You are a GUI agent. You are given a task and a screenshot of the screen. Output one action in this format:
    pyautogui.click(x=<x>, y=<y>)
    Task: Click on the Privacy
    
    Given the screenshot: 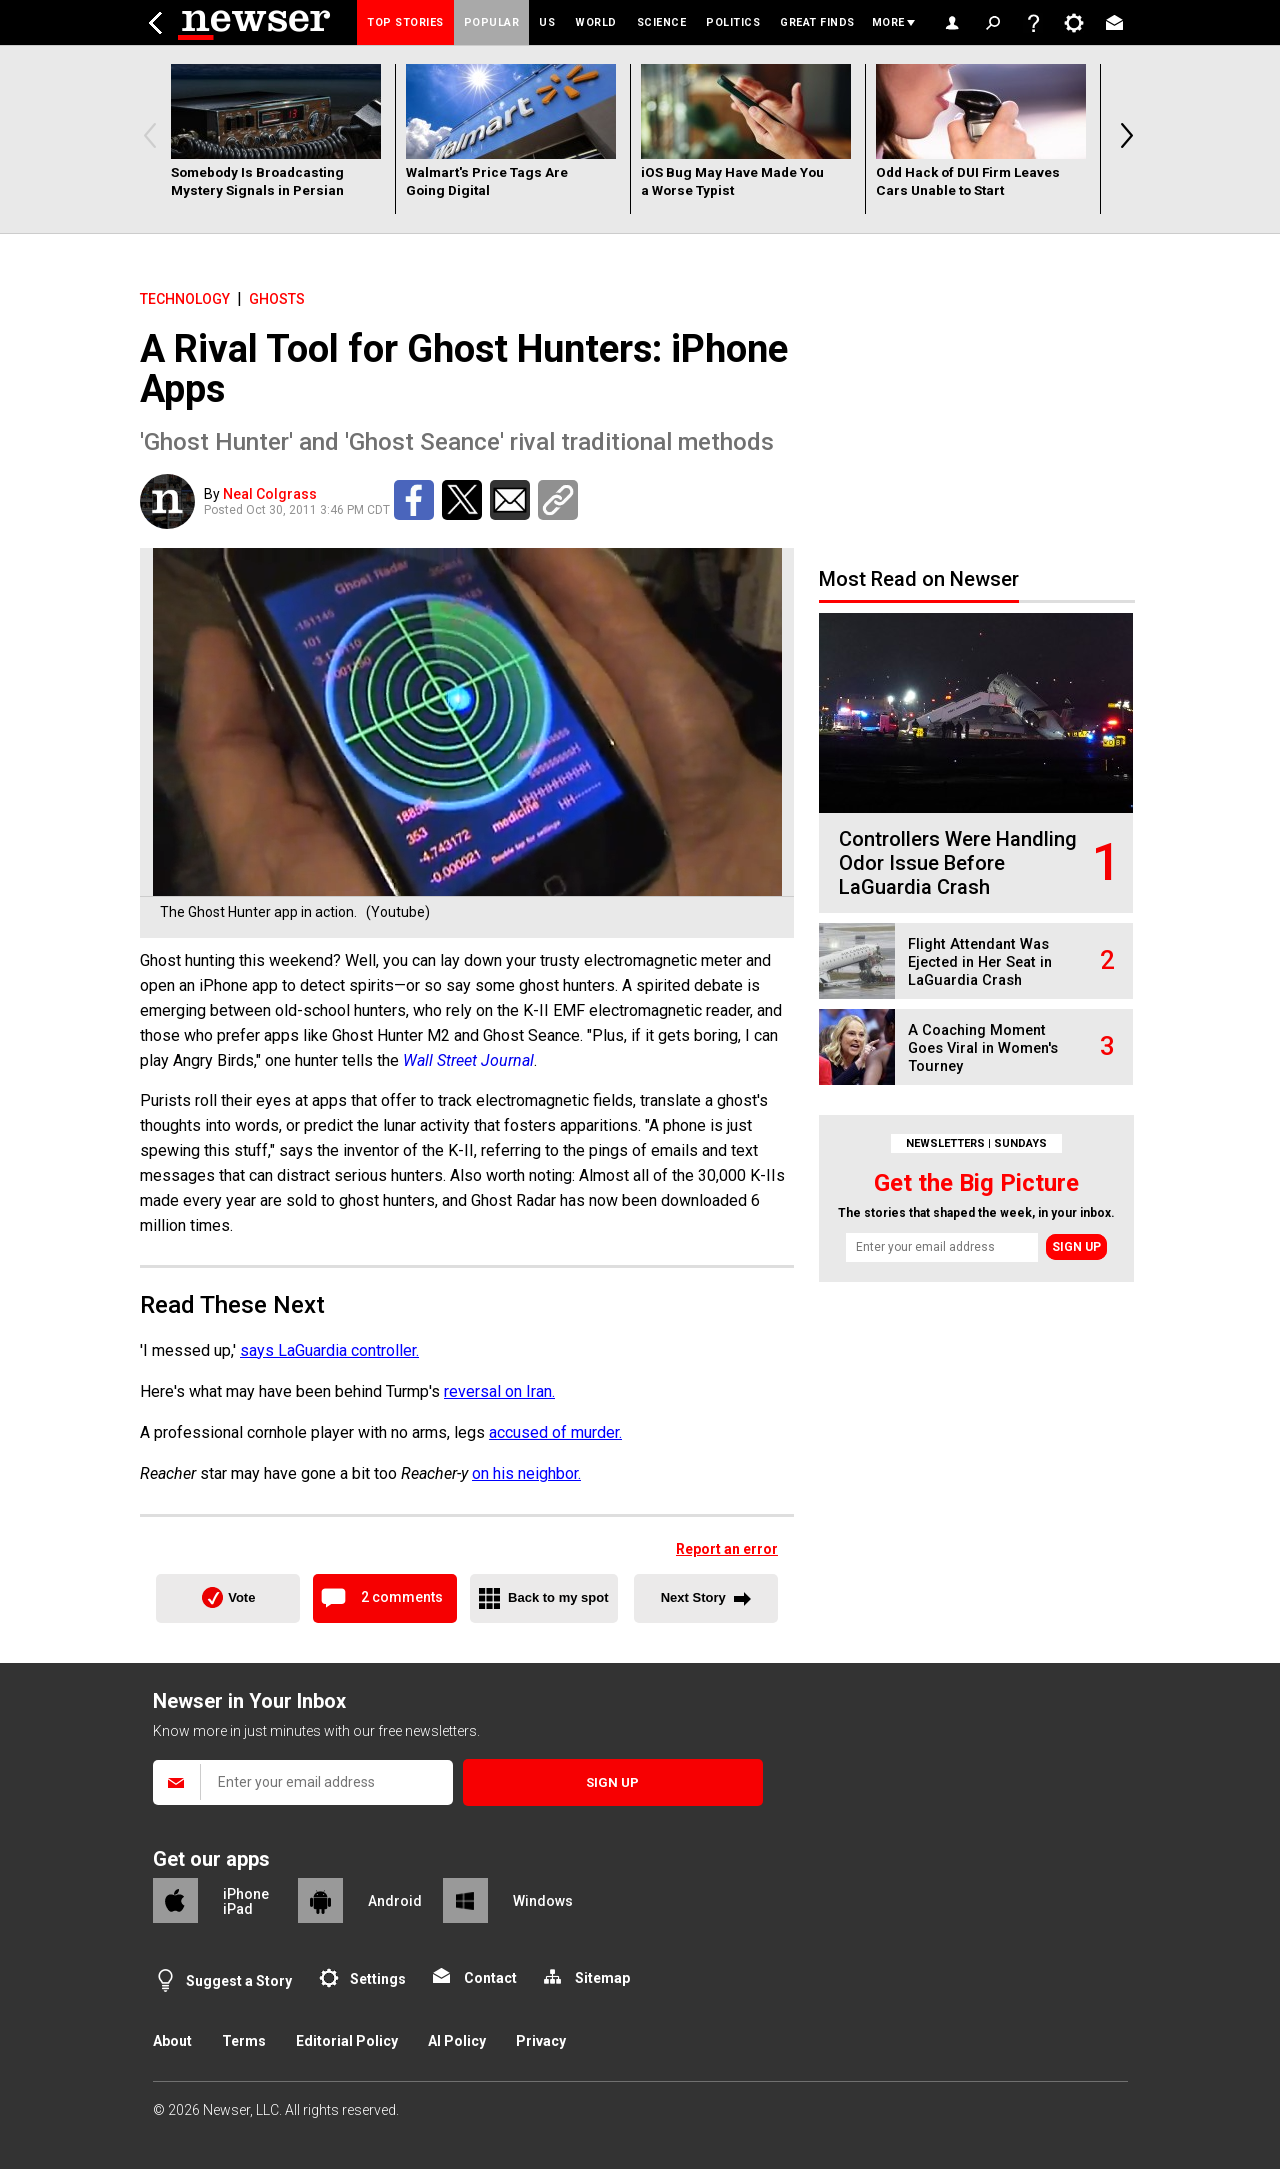 What is the action you would take?
    pyautogui.click(x=541, y=2041)
    